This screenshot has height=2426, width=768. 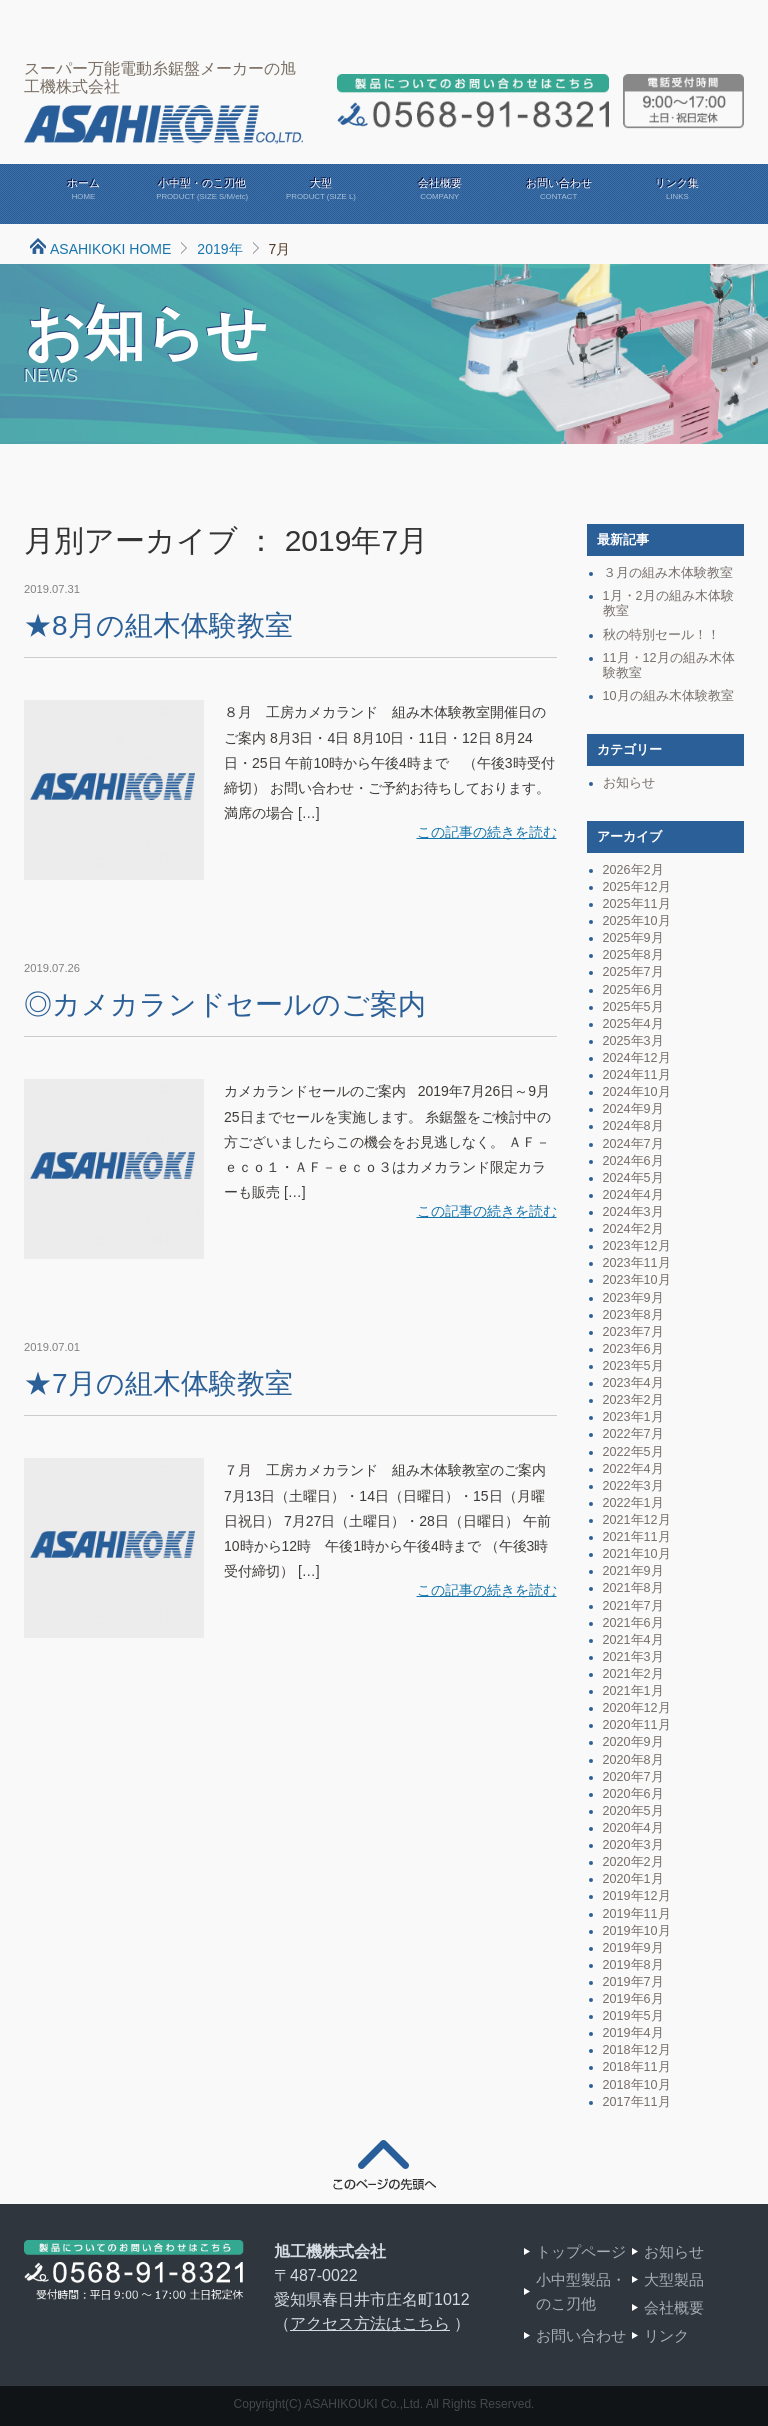 I want to click on アクセス方法はこちら, so click(x=370, y=2323).